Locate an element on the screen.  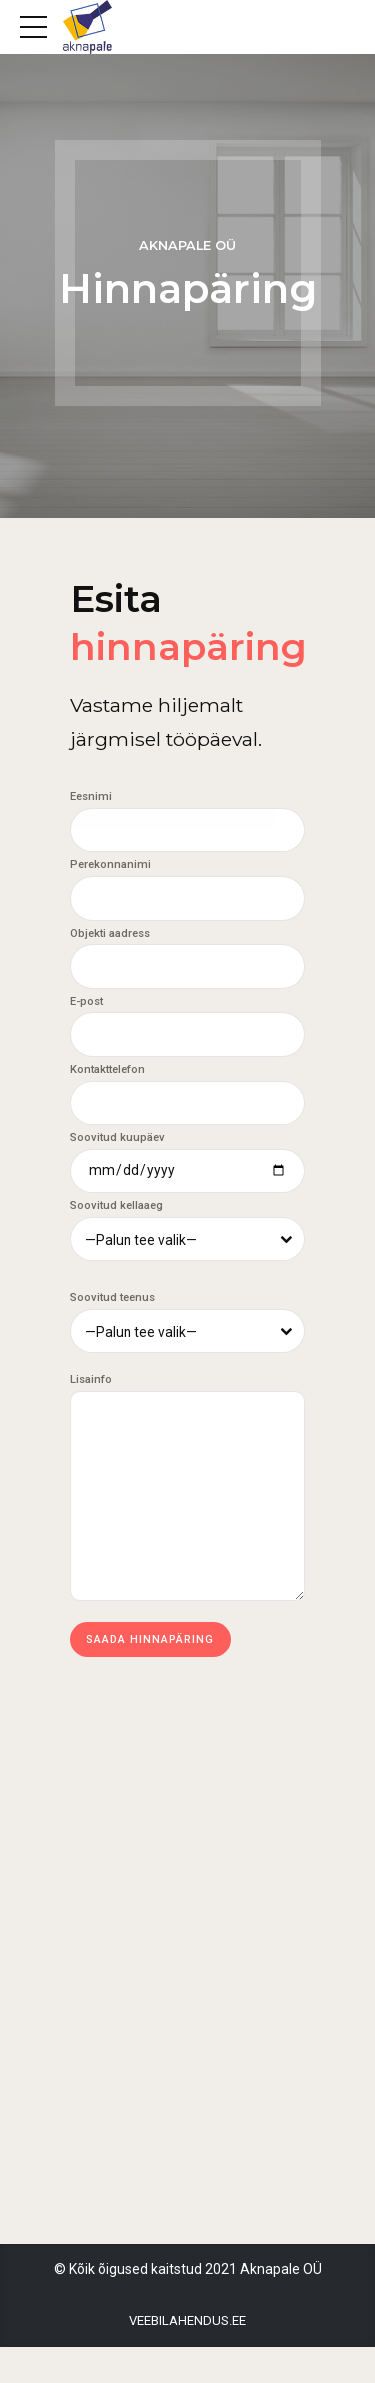
Perekonnanimi is located at coordinates (110, 865).